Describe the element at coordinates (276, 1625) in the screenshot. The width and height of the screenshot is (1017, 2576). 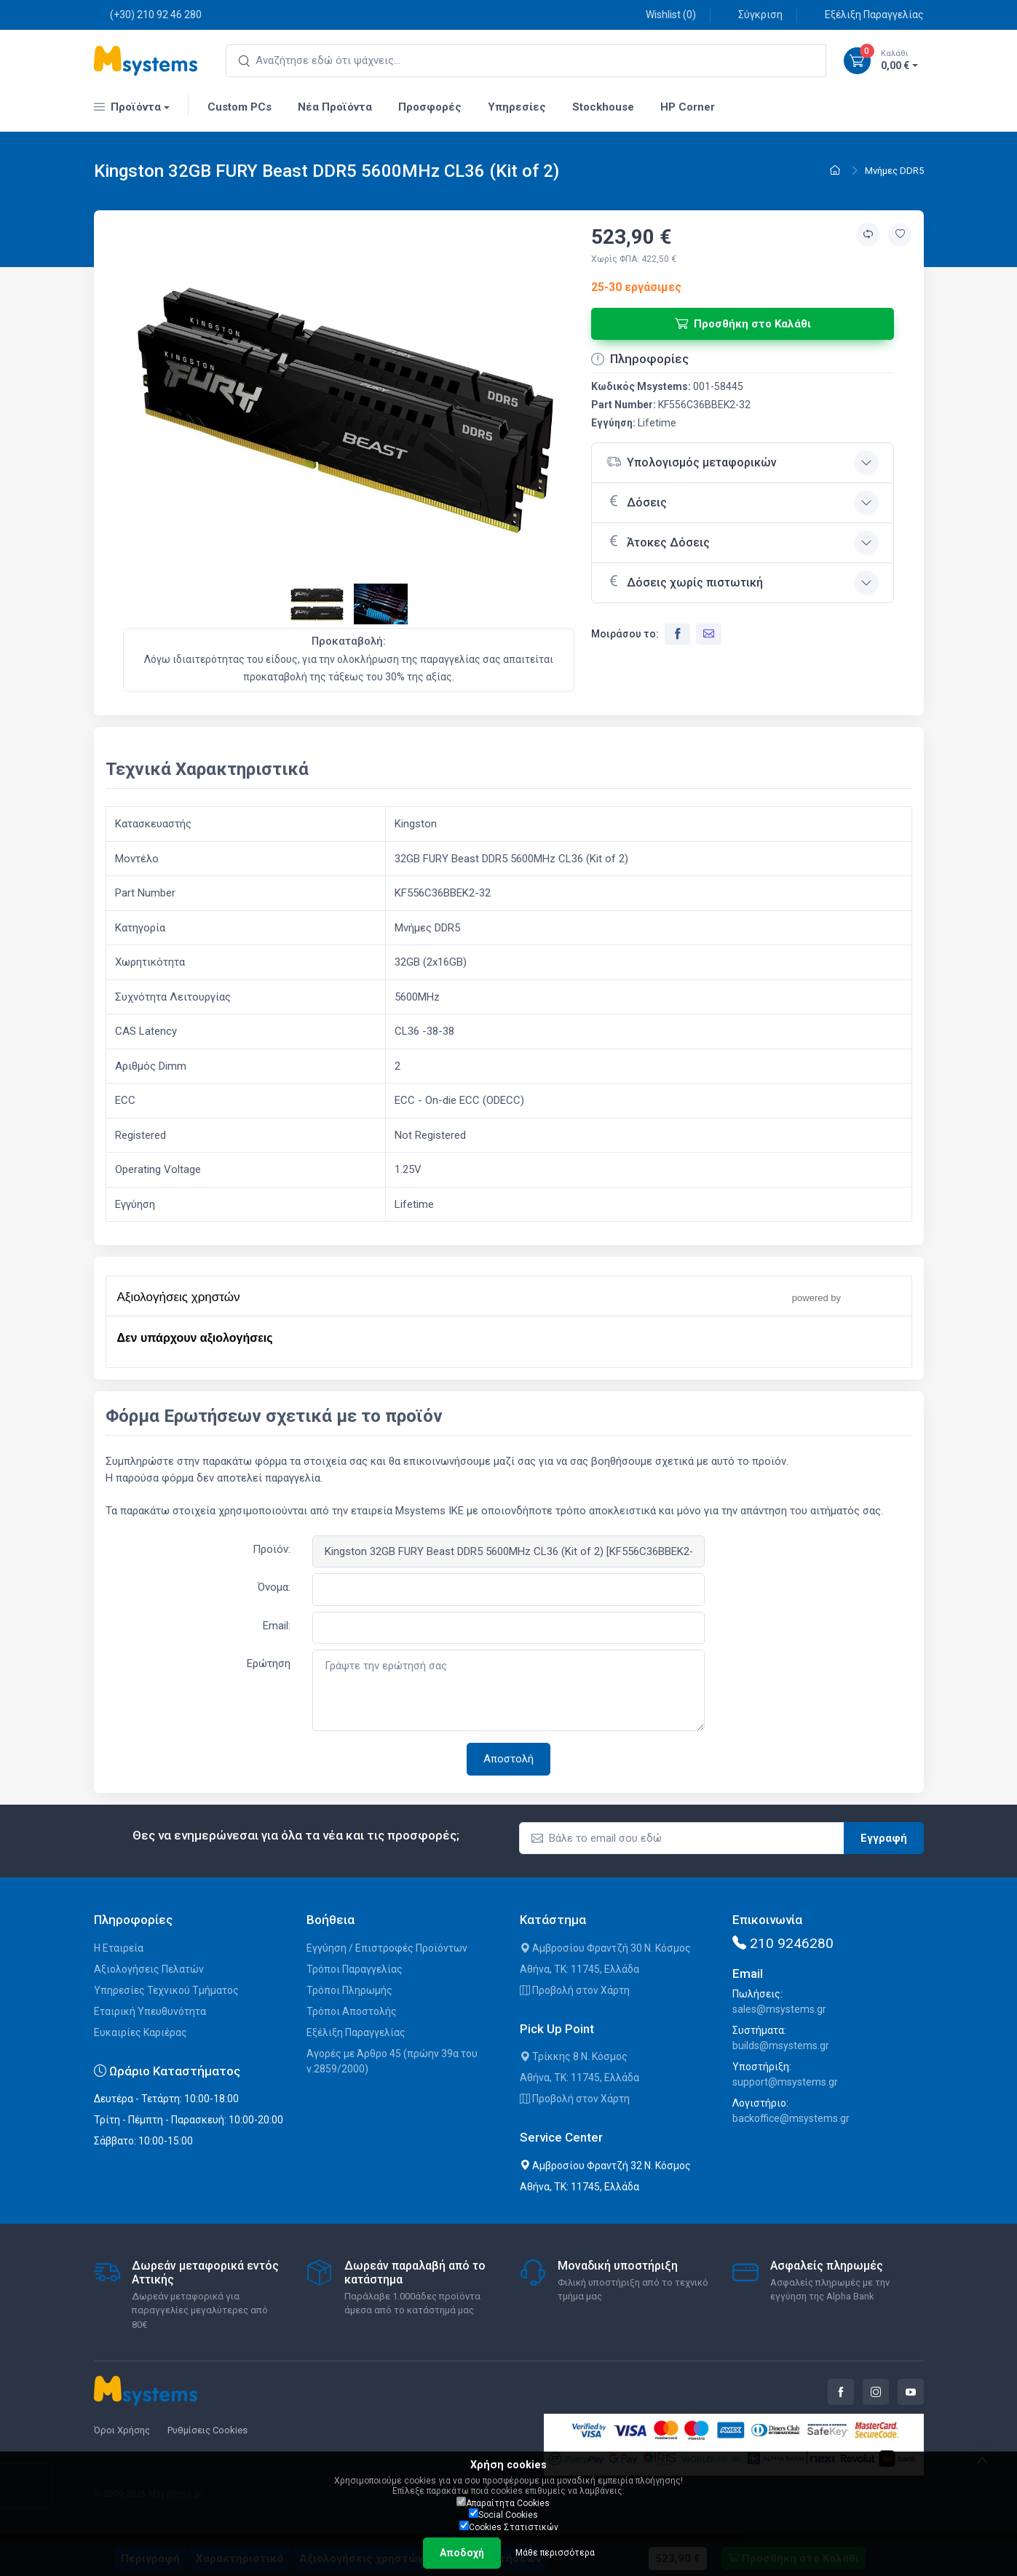
I see `Email:` at that location.